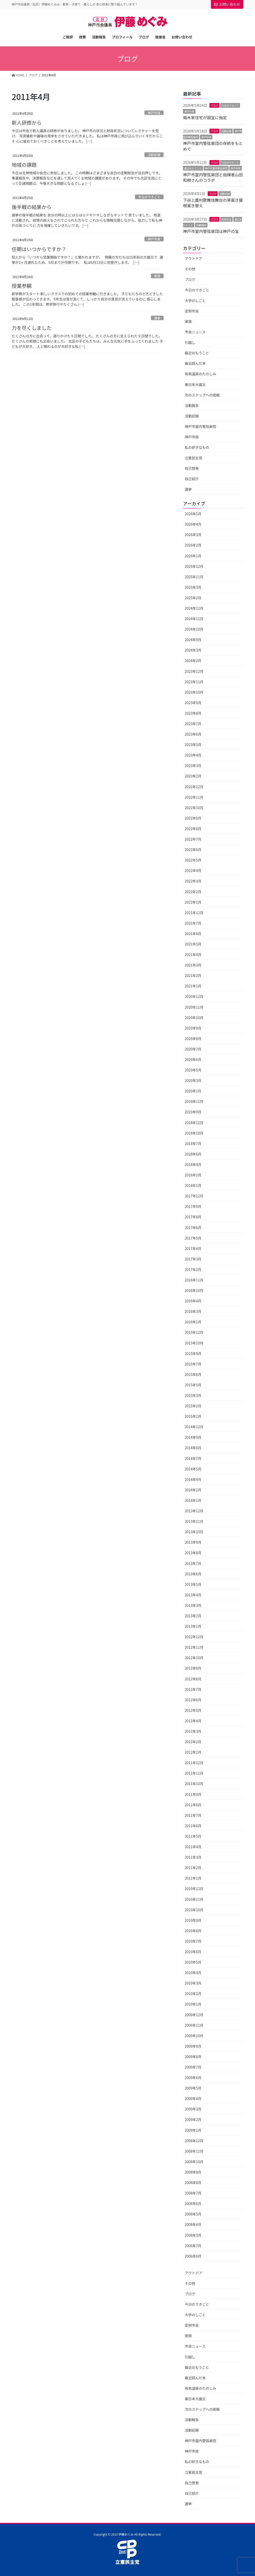 The image size is (255, 2576). Describe the element at coordinates (39, 249) in the screenshot. I see `任期はいつからですか？` at that location.